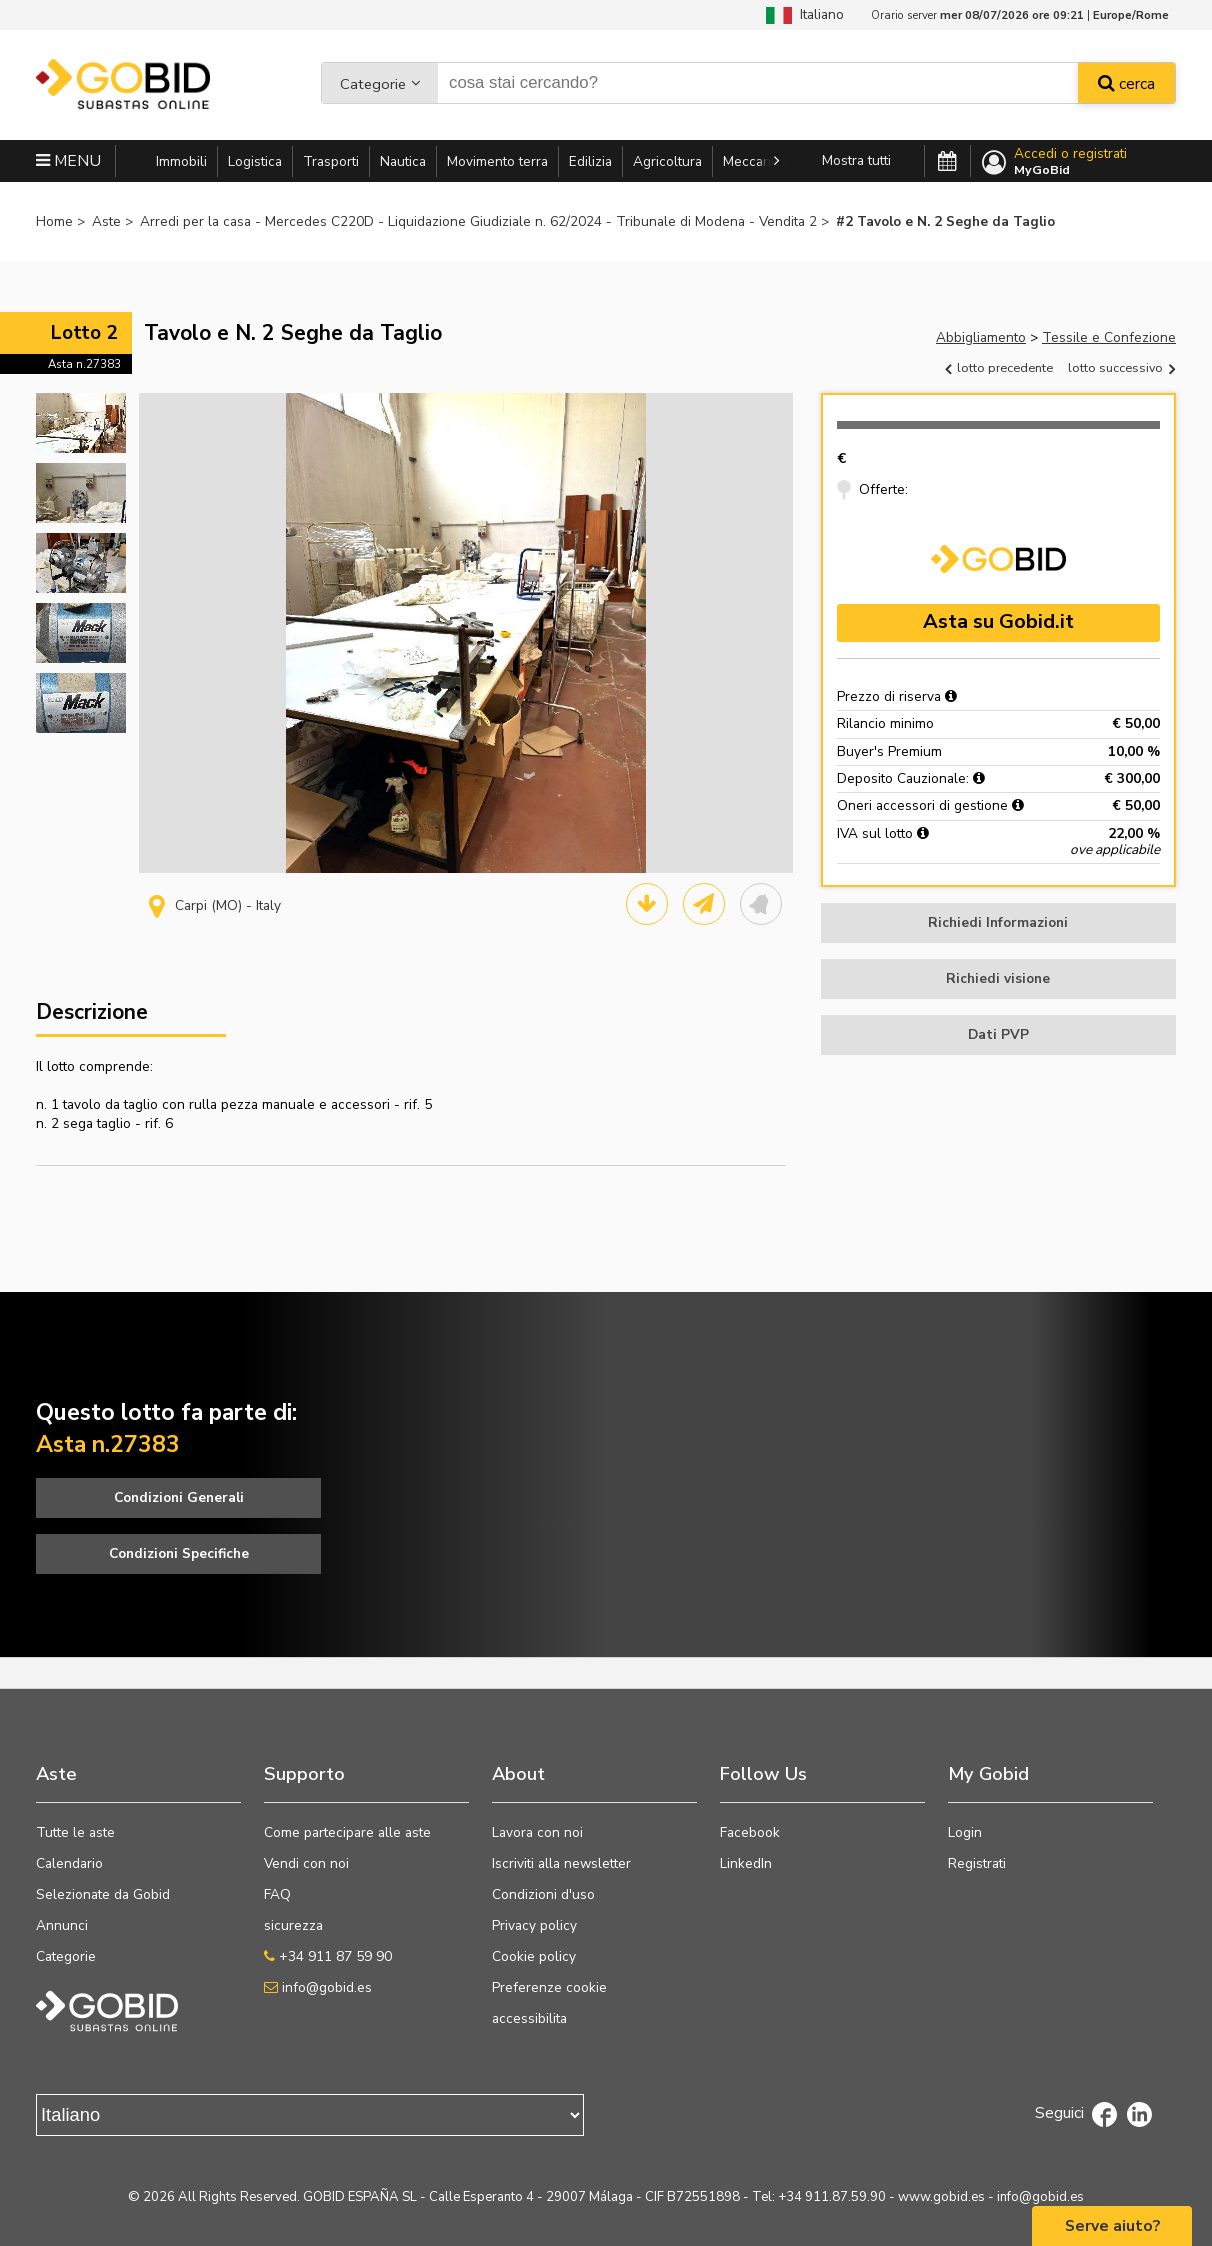  Describe the element at coordinates (805, 14) in the screenshot. I see `Italiano` at that location.